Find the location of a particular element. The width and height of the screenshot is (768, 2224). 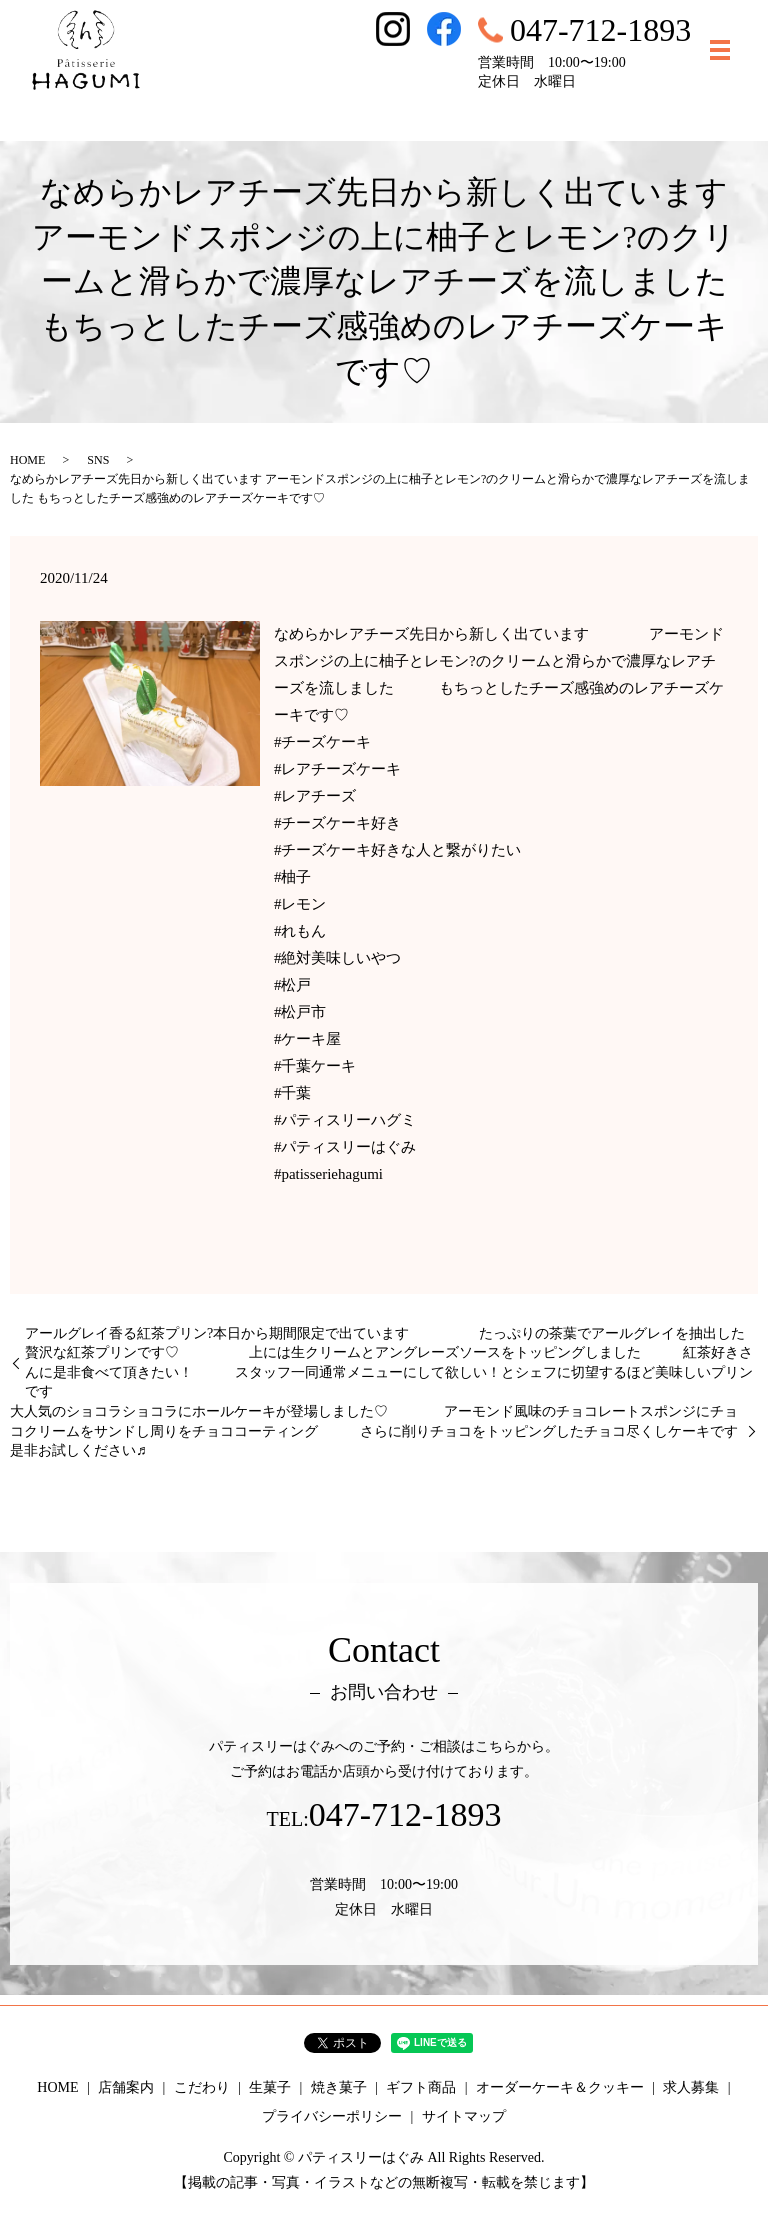

焼き菓子 is located at coordinates (339, 2087).